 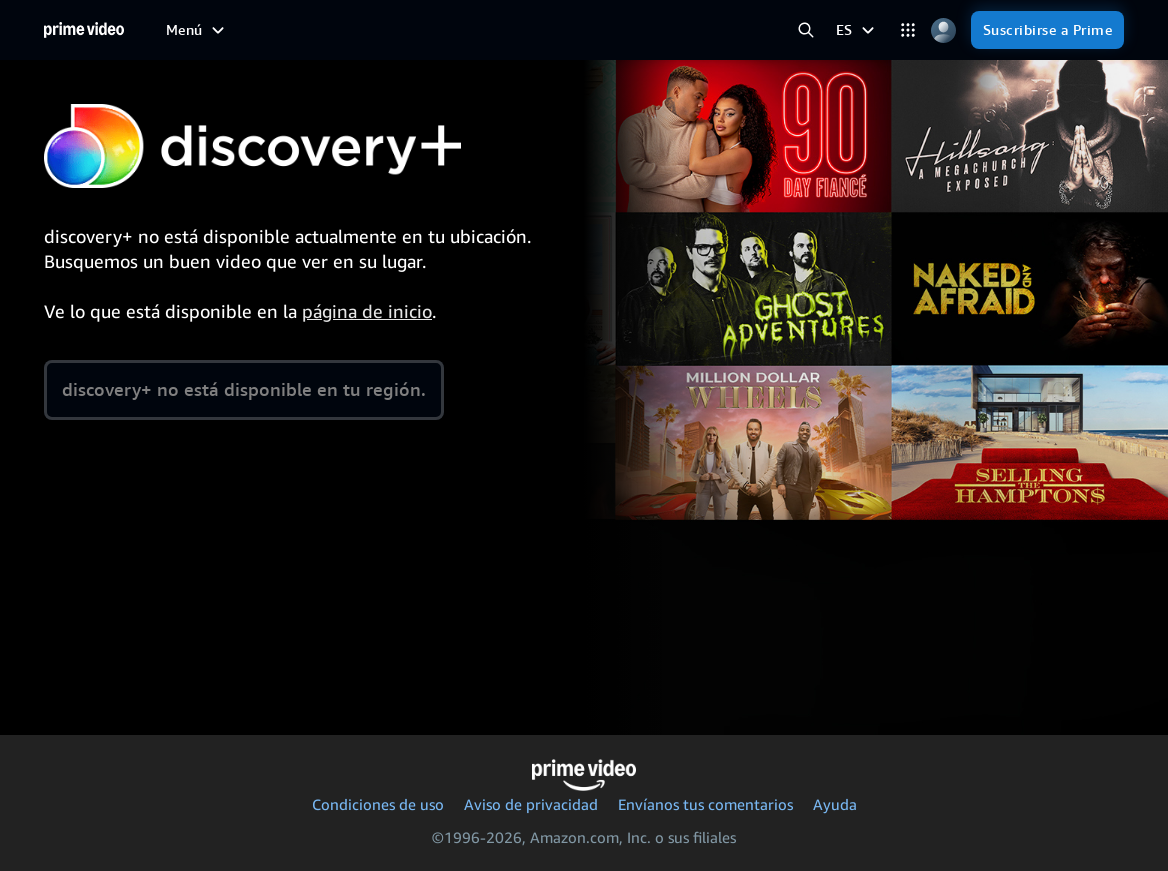 What do you see at coordinates (367, 311) in the screenshot?
I see `página de inicio` at bounding box center [367, 311].